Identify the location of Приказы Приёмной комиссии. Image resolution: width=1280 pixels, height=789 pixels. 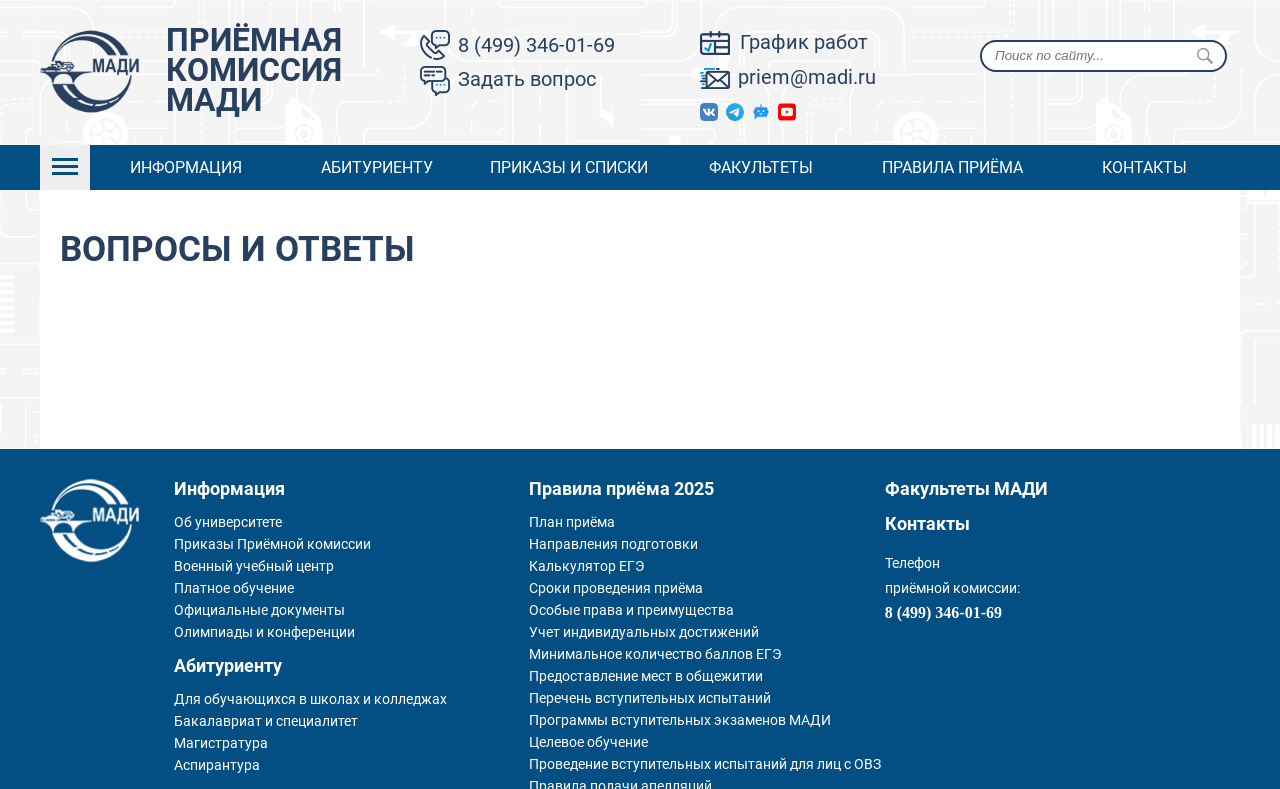
(272, 544).